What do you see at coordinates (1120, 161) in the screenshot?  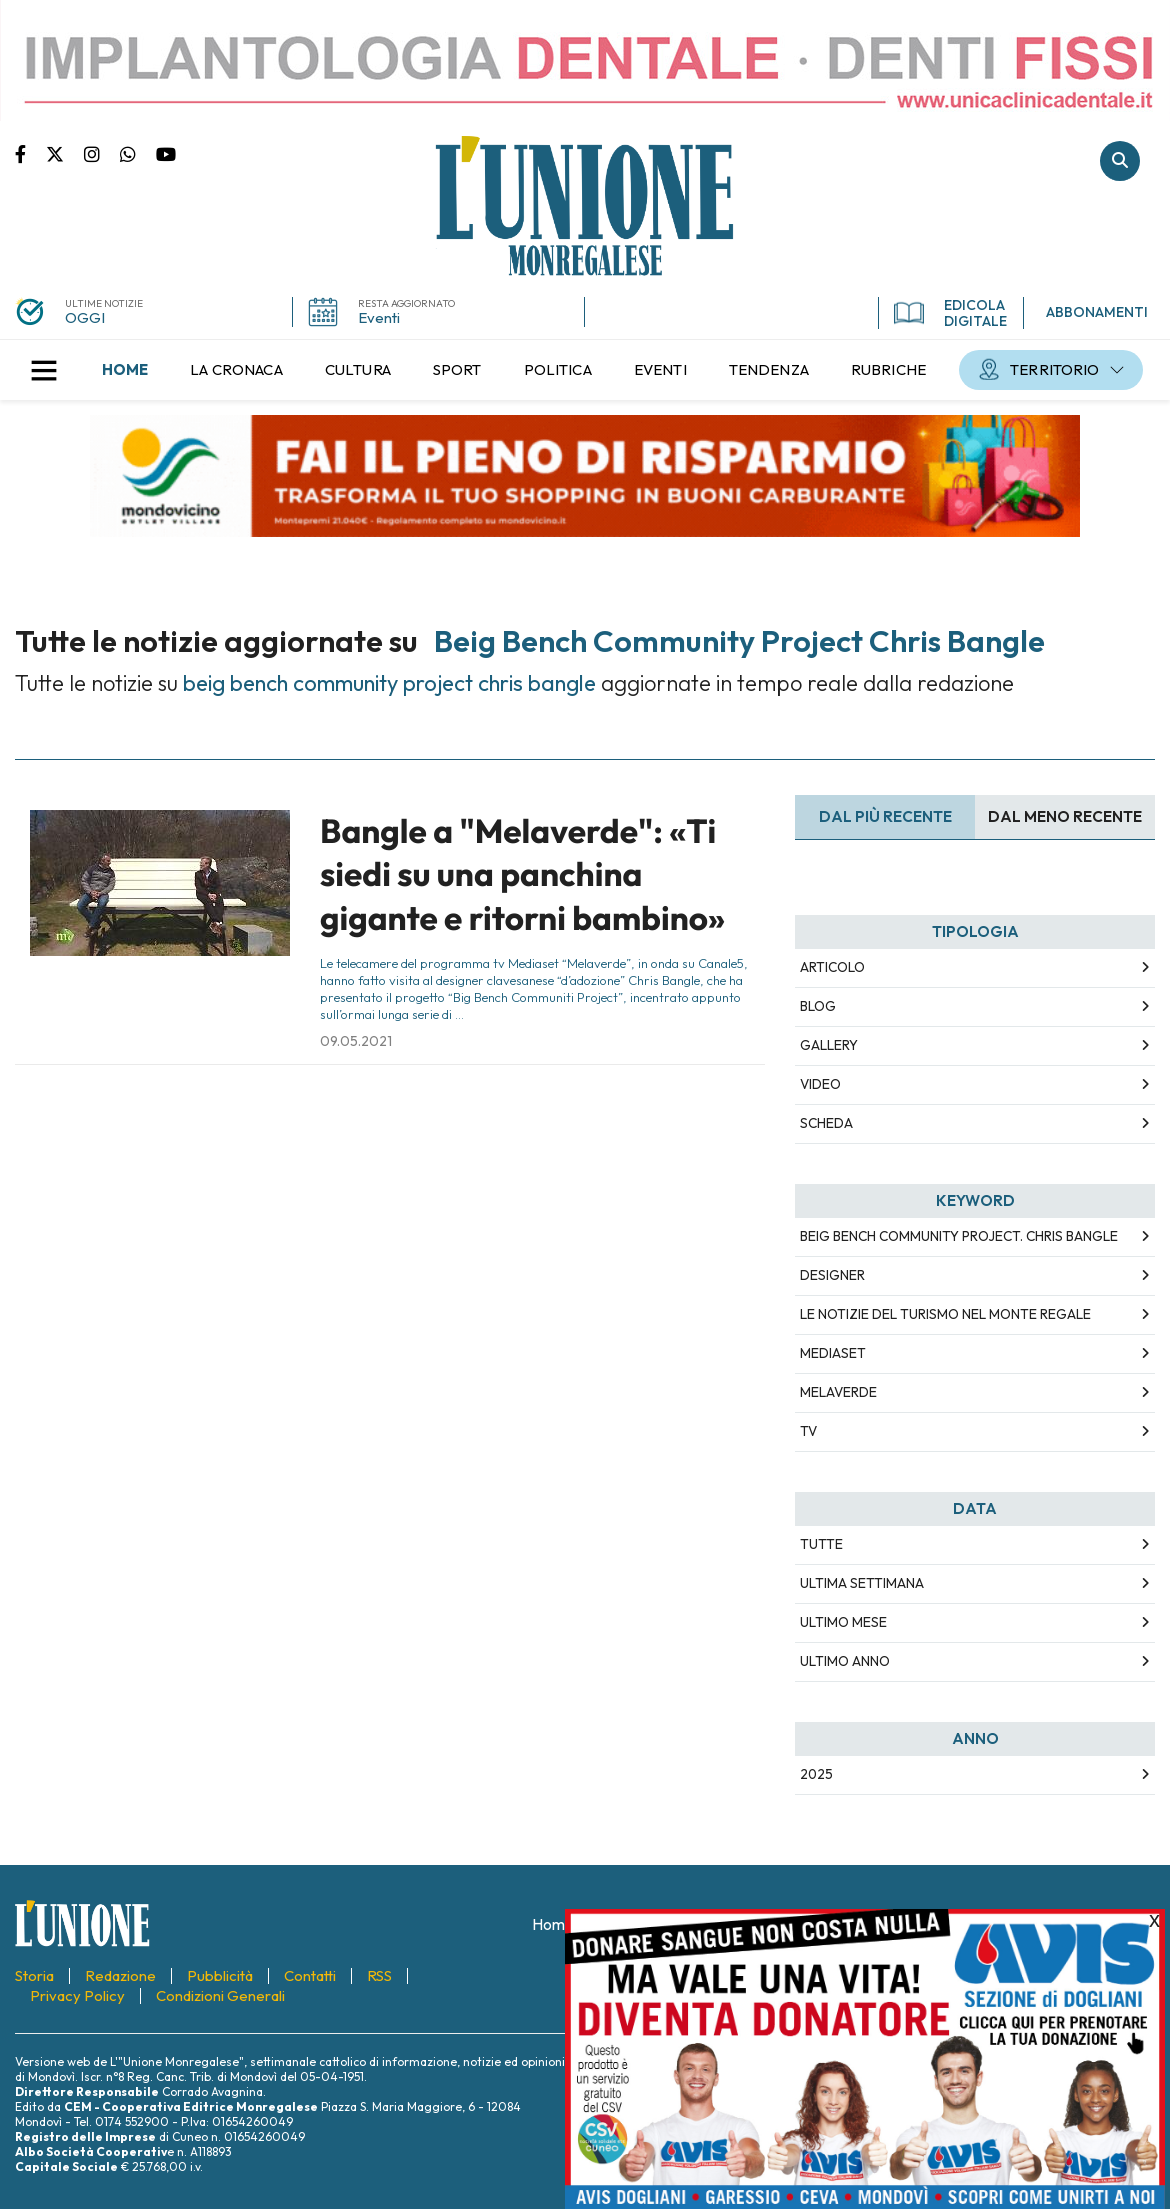 I see `Cerca` at bounding box center [1120, 161].